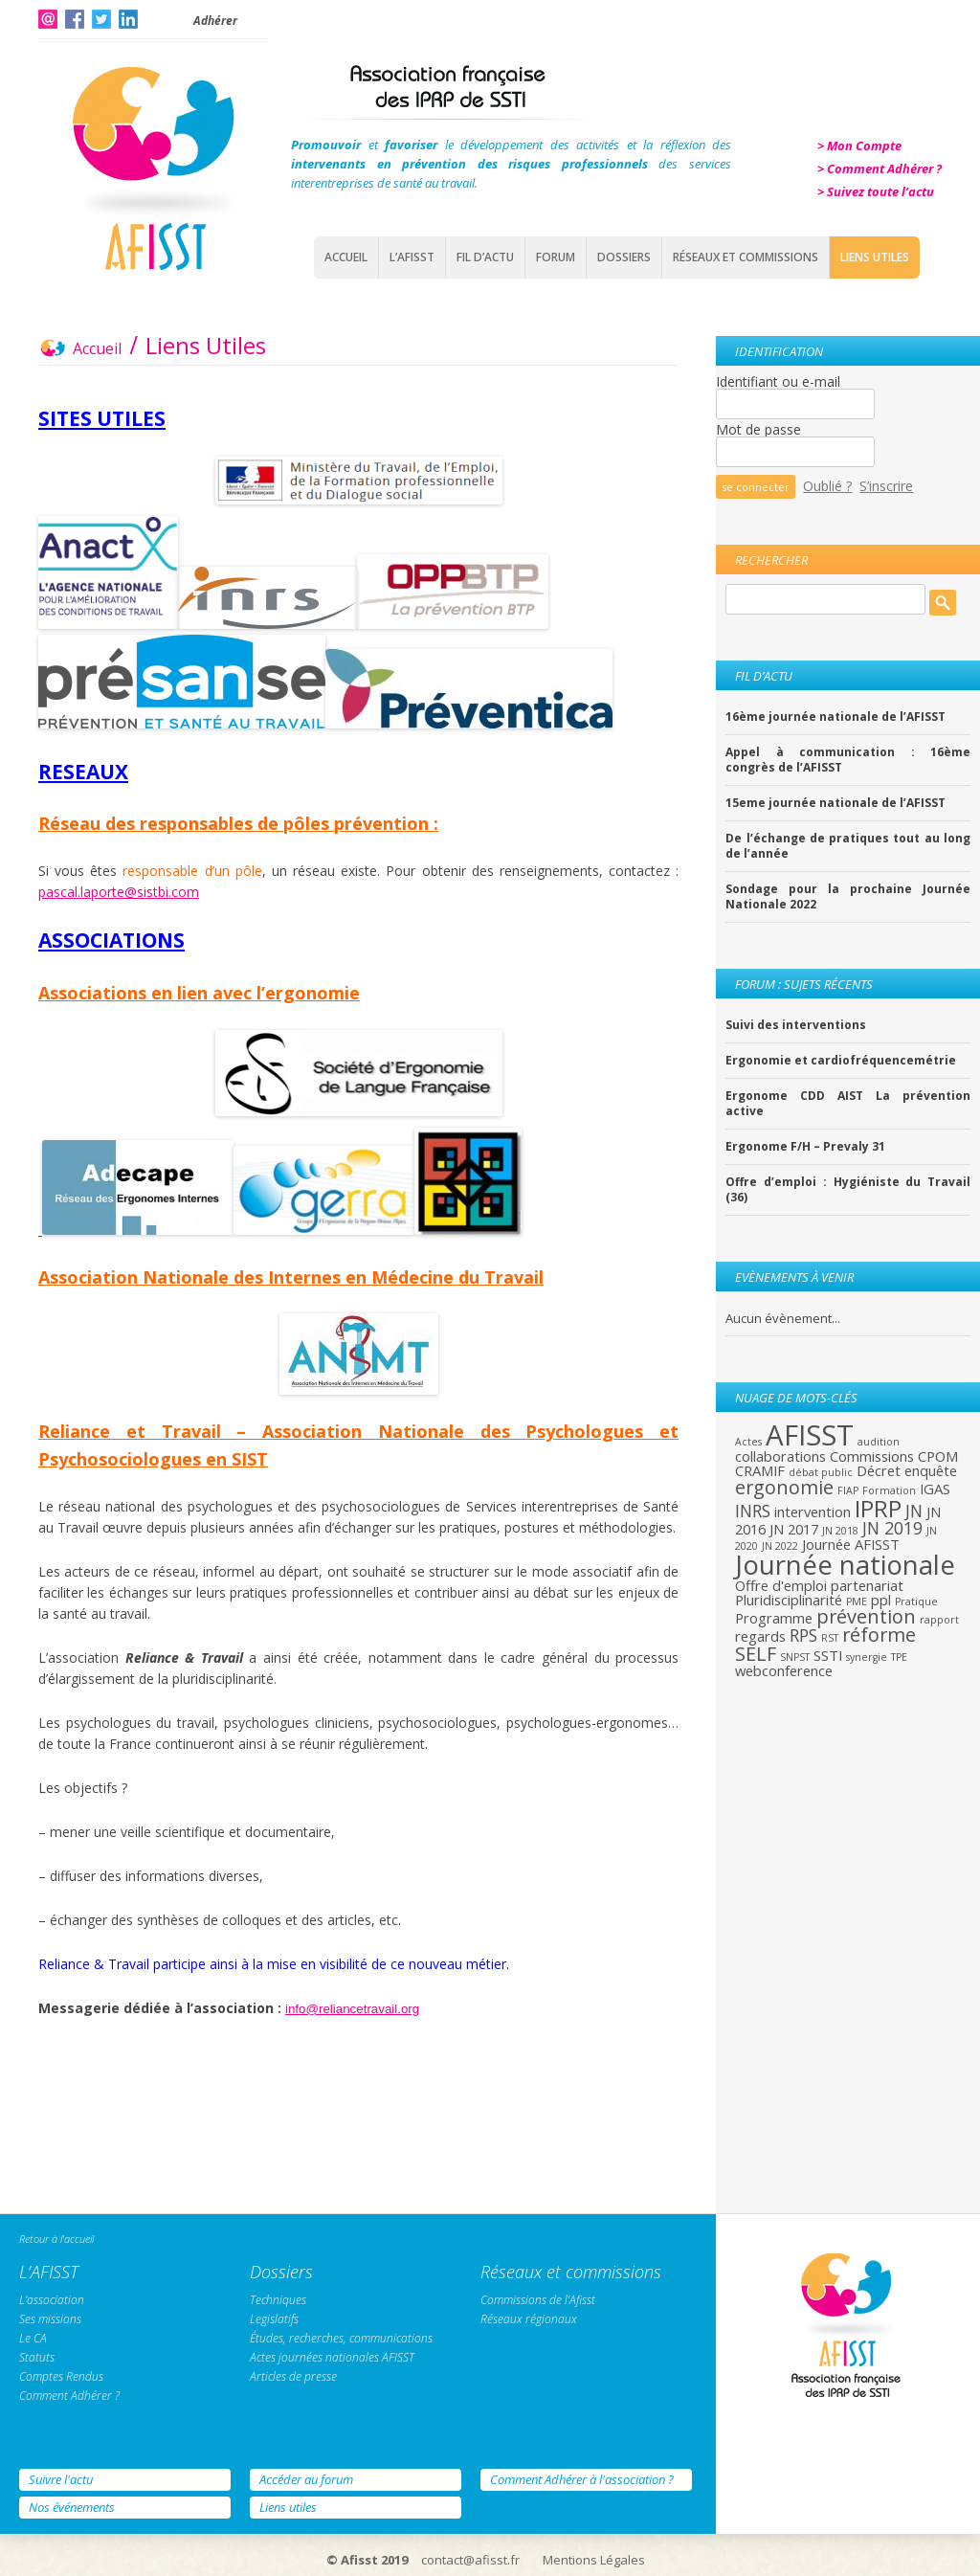 The height and width of the screenshot is (2576, 980). I want to click on info@reliancetravail.org, so click(352, 2009).